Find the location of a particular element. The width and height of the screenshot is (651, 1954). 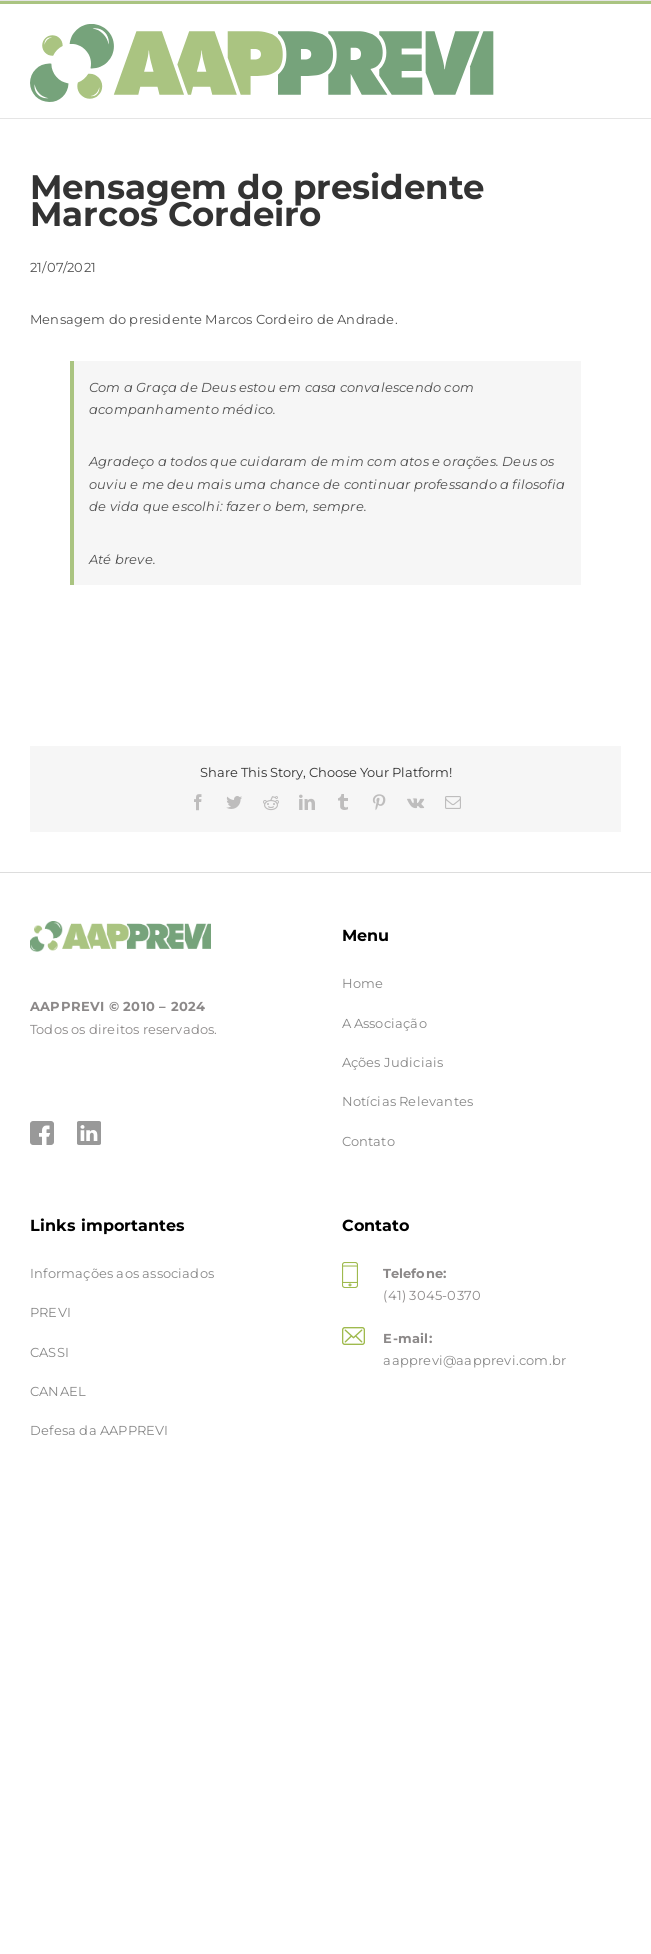

Contato is located at coordinates (368, 1141).